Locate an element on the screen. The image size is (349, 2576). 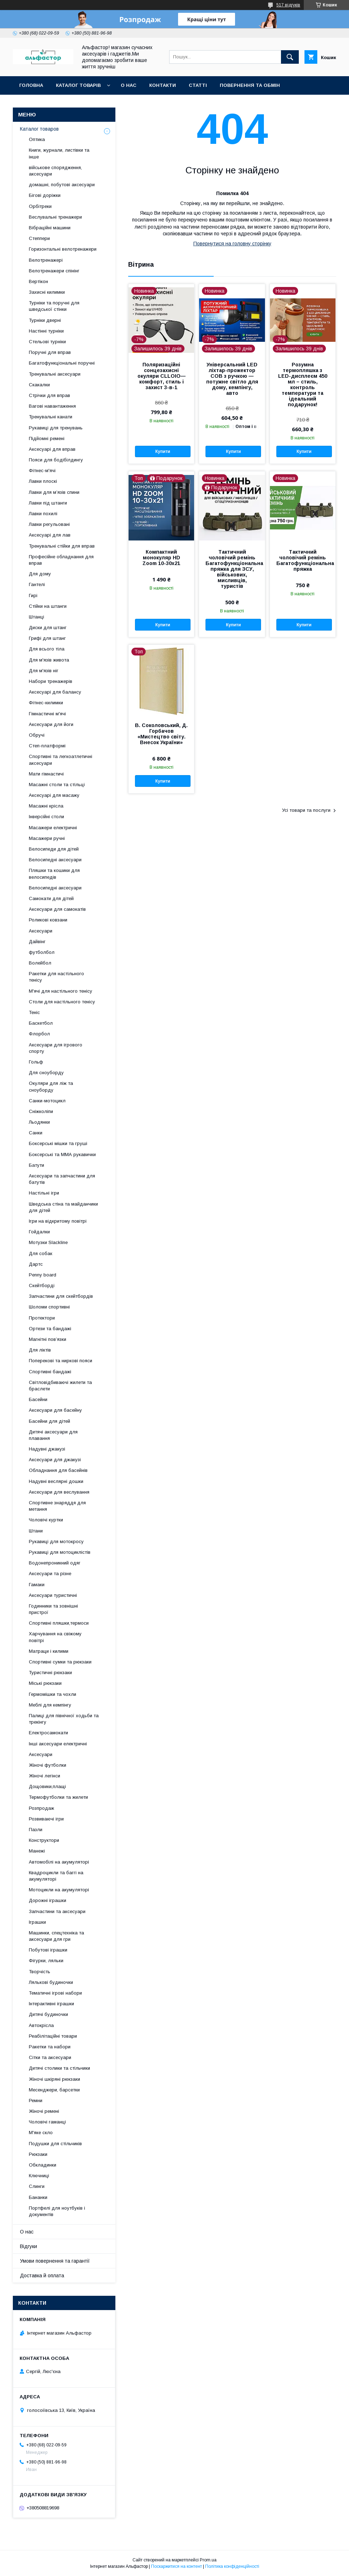
Палиці для північної ходьби та трекінгу is located at coordinates (64, 1719).